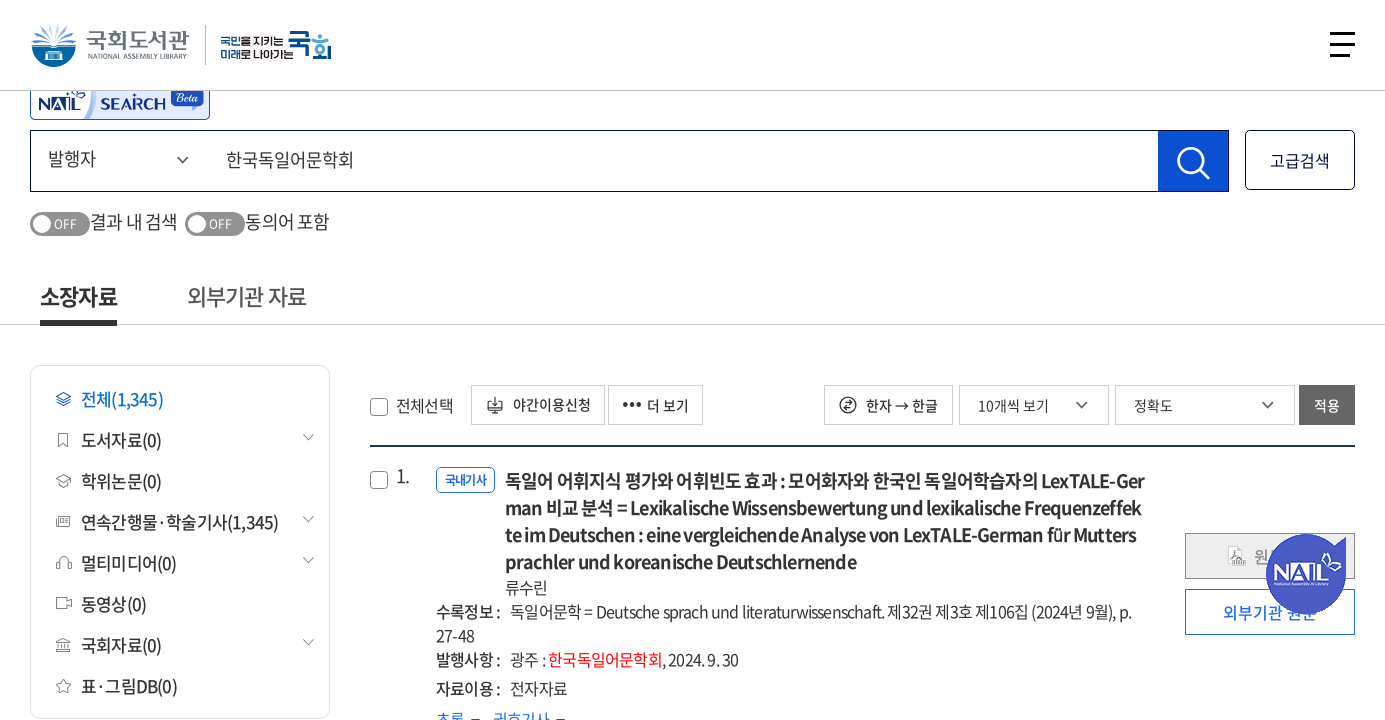 The image size is (1385, 720). I want to click on 1., so click(402, 476).